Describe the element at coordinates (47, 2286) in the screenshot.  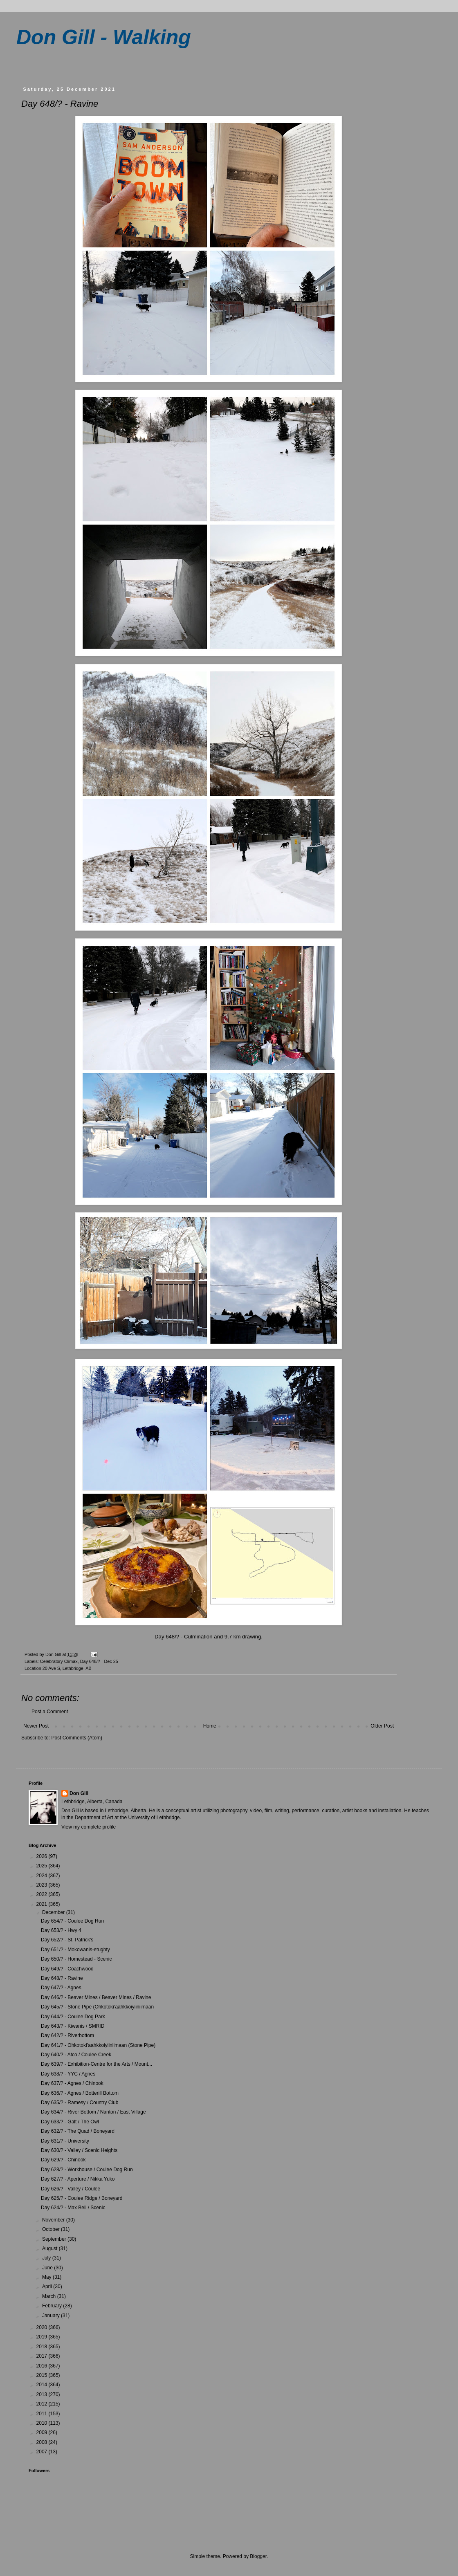
I see `April` at that location.